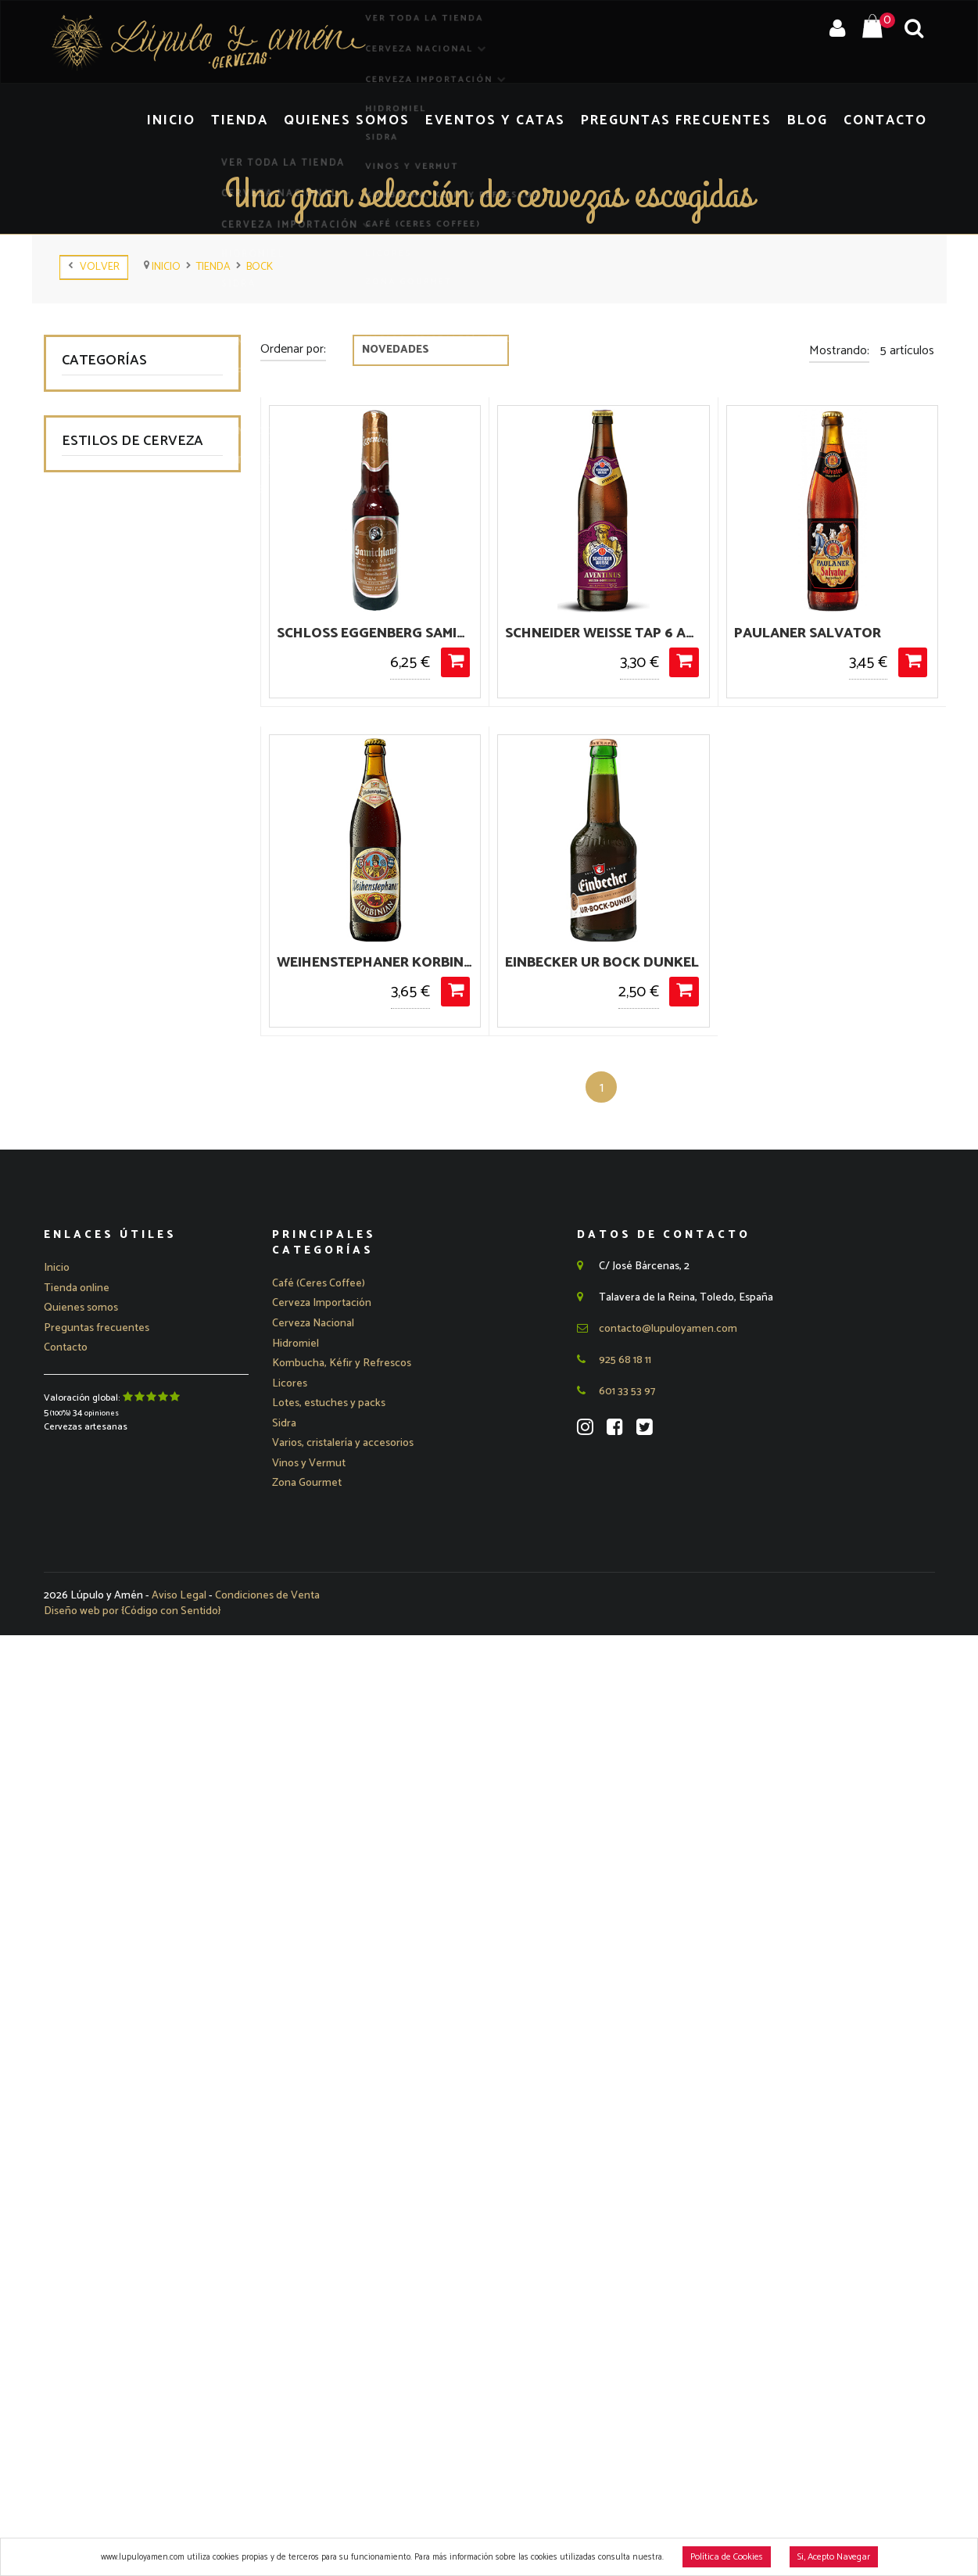 This screenshot has height=2576, width=978. Describe the element at coordinates (127, 926) in the screenshot. I see `Abadía - Trapenses` at that location.